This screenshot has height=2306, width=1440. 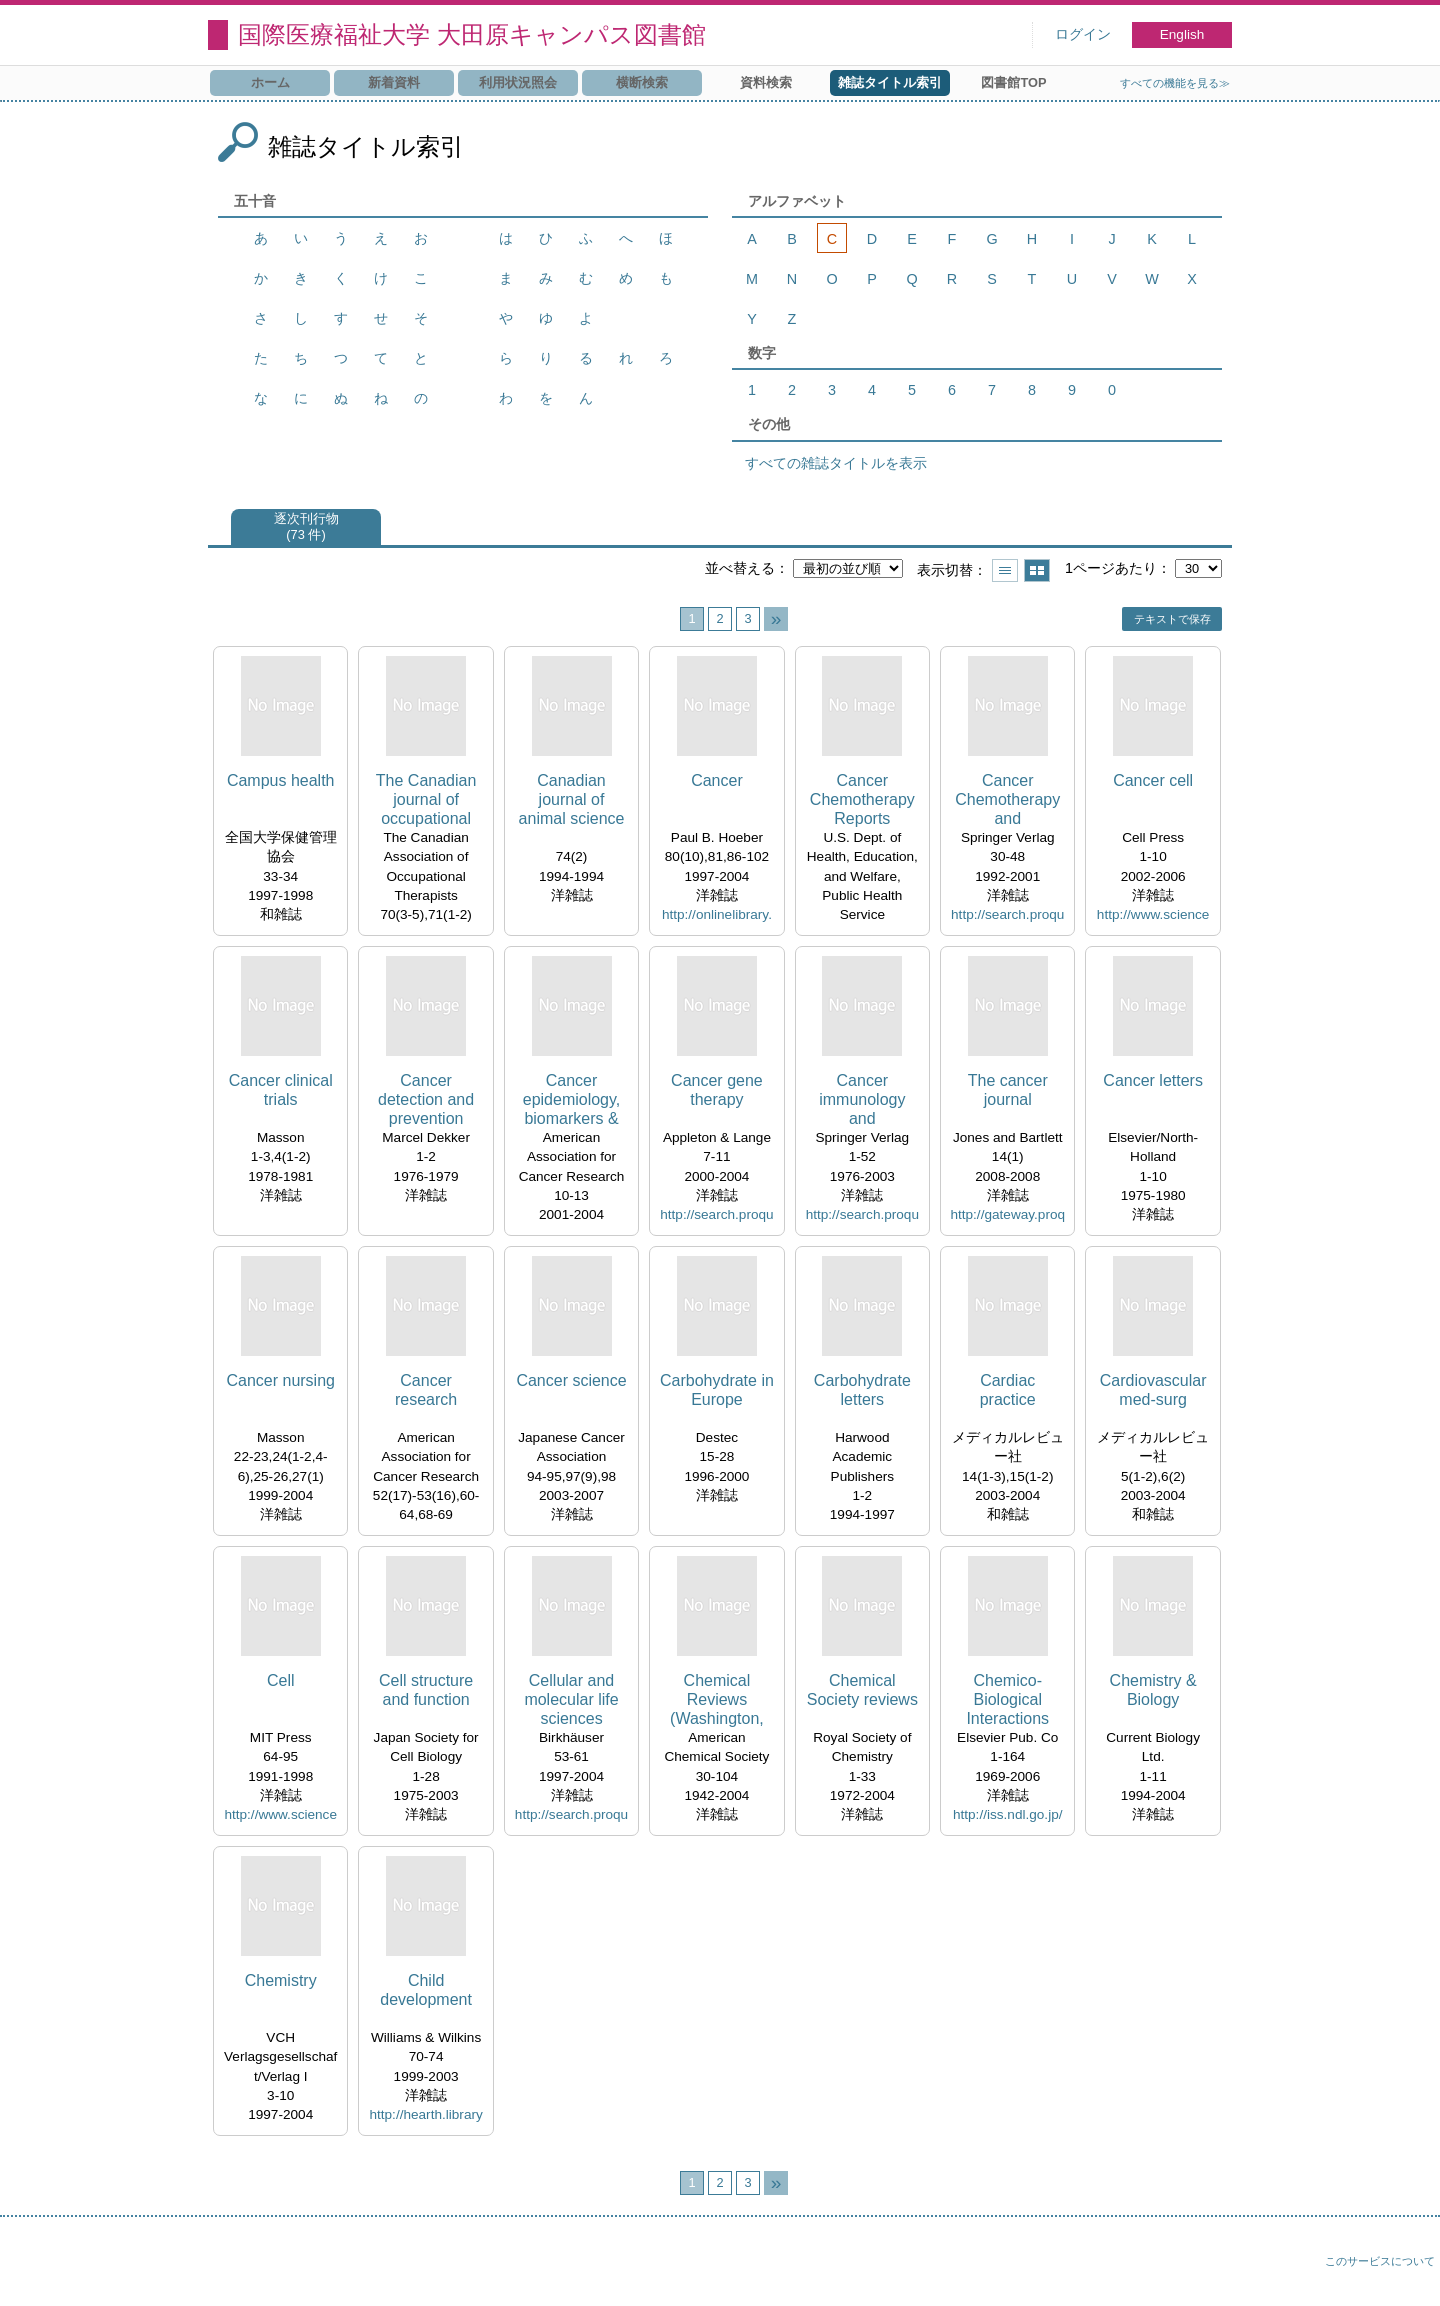 I want to click on Cancer Chemotherapy and Pharmacology, so click(x=1007, y=800).